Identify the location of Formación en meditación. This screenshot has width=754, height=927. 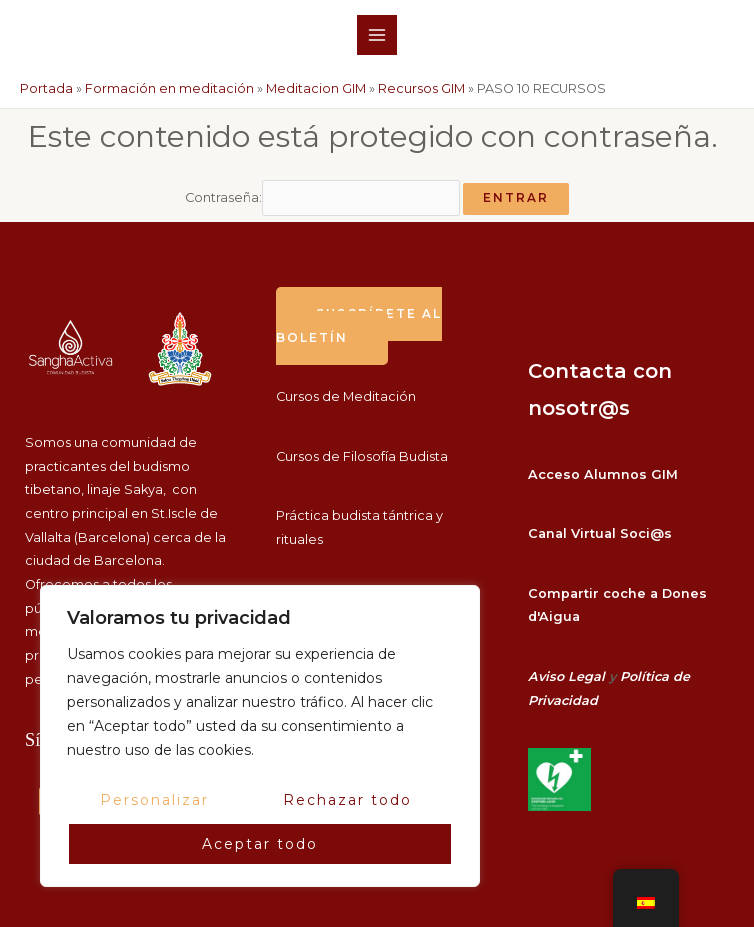
(169, 88).